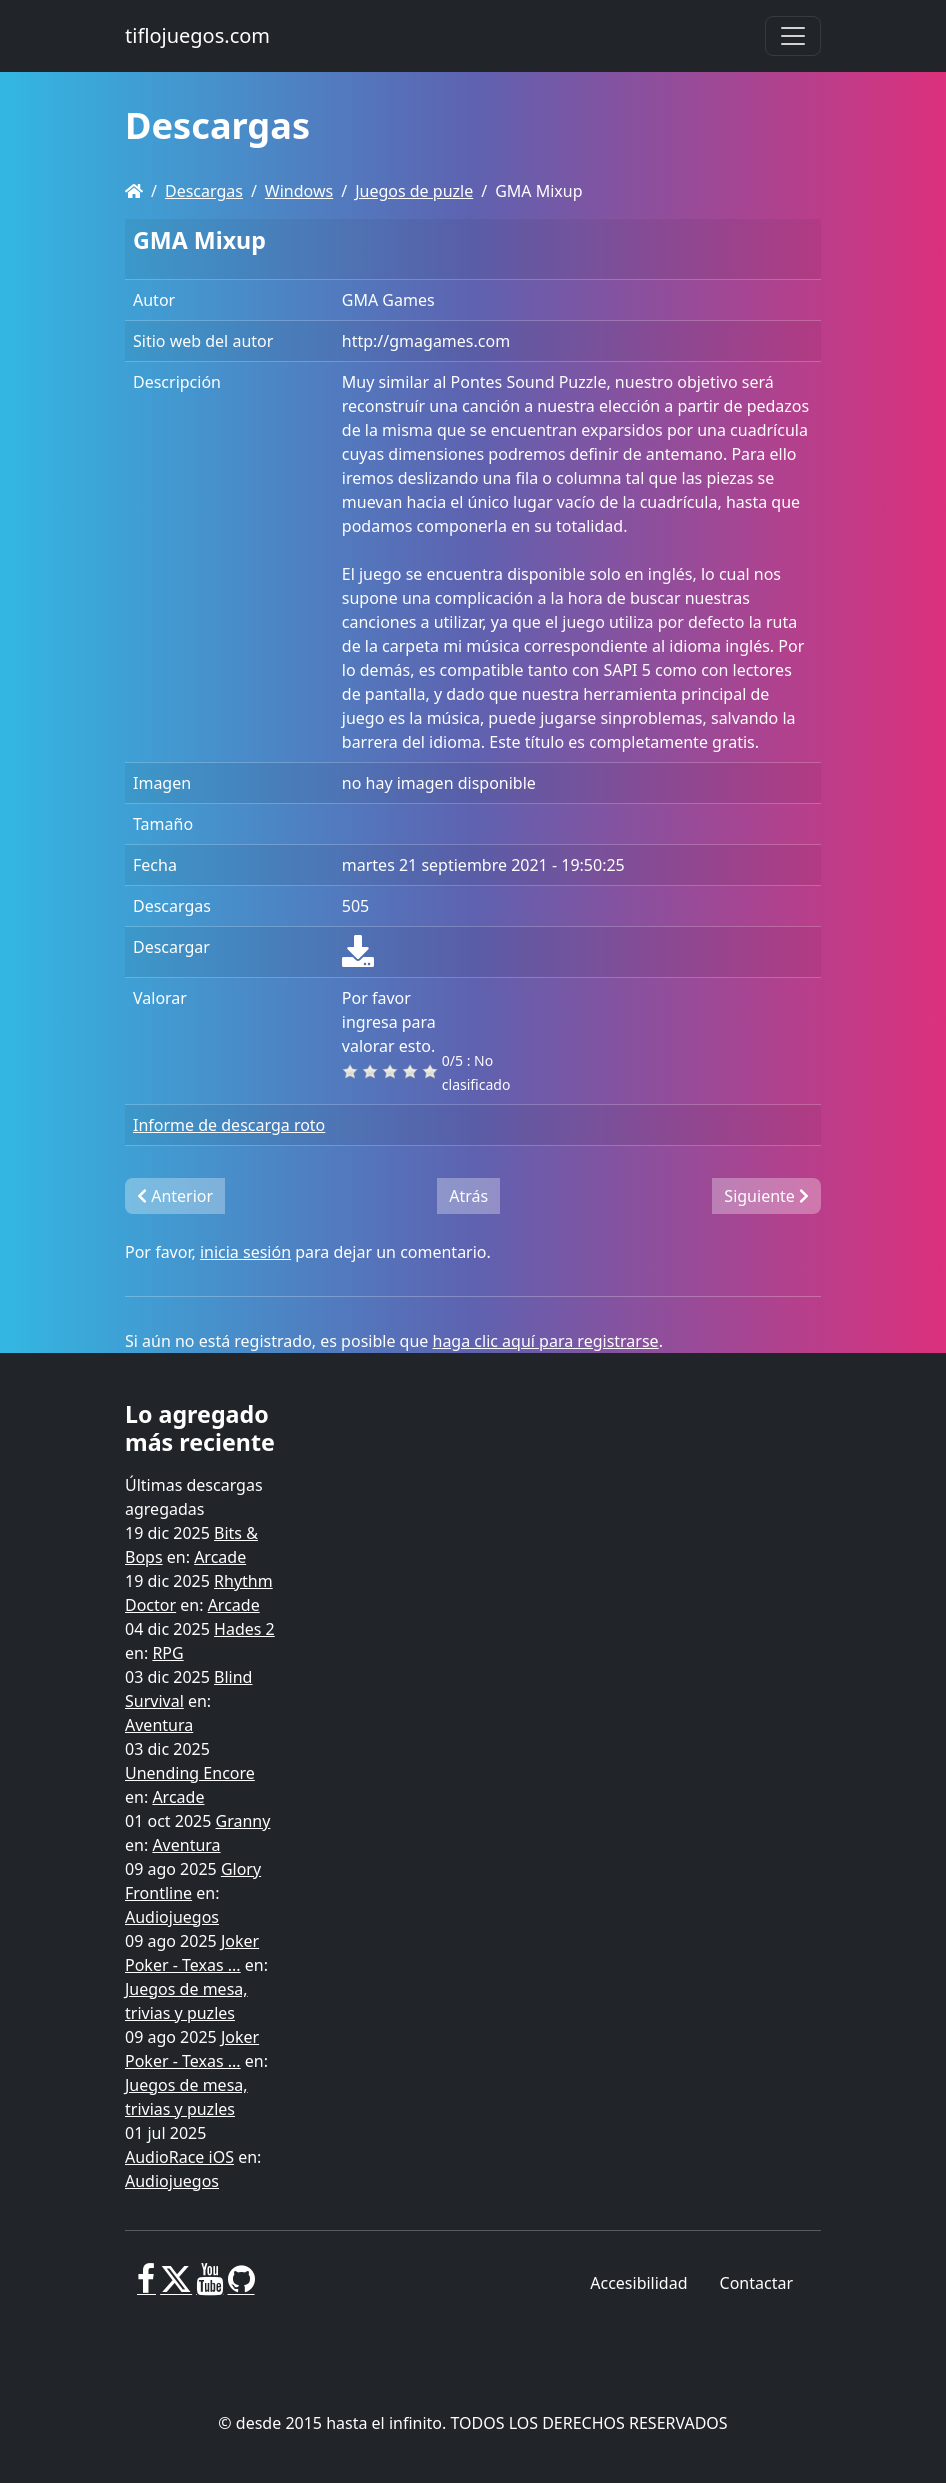 This screenshot has height=2483, width=946. What do you see at coordinates (159, 1725) in the screenshot?
I see `Aventura` at bounding box center [159, 1725].